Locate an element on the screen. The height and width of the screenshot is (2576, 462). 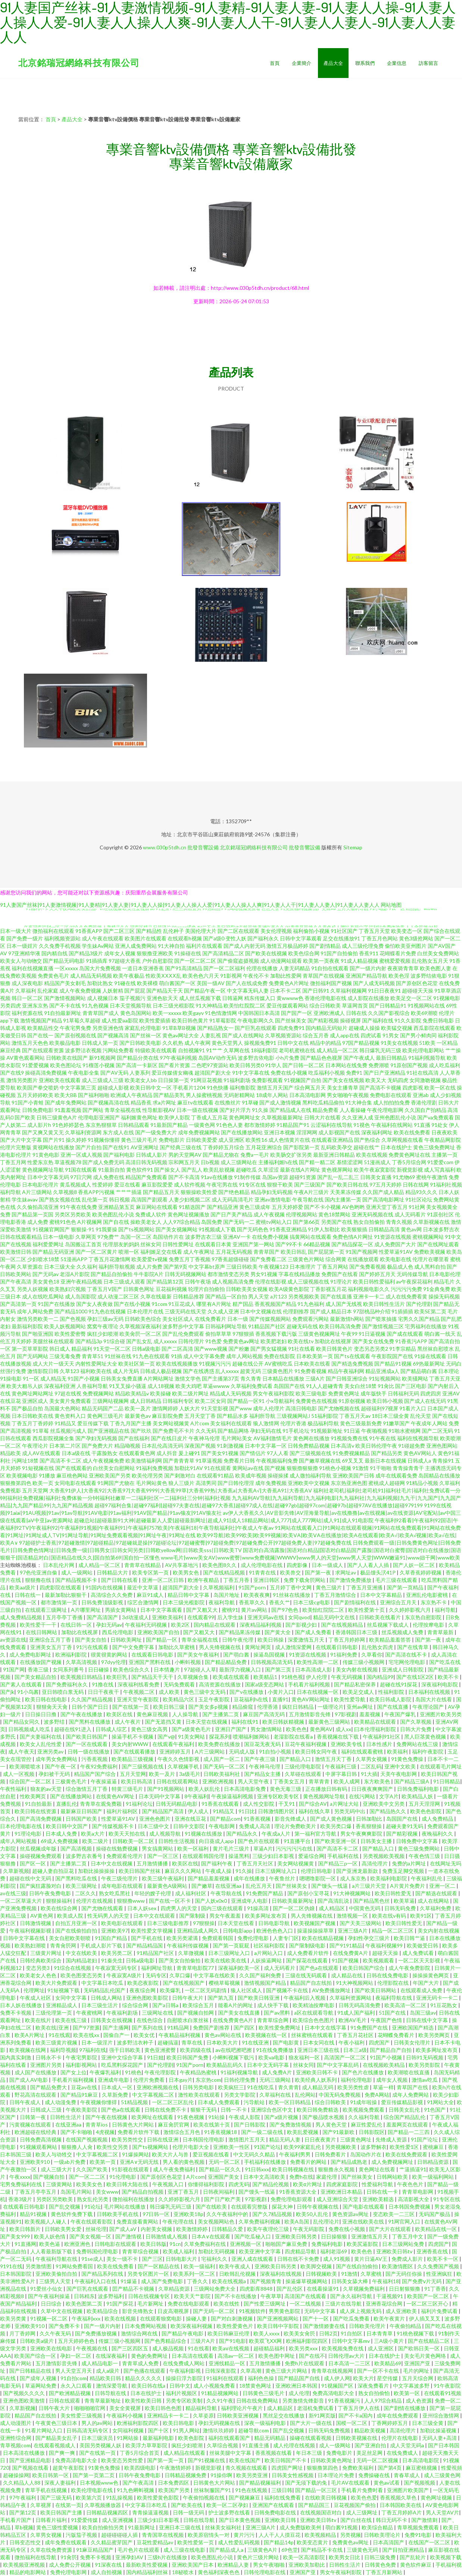
黄色三级免费网址 is located at coordinates (434, 1147).